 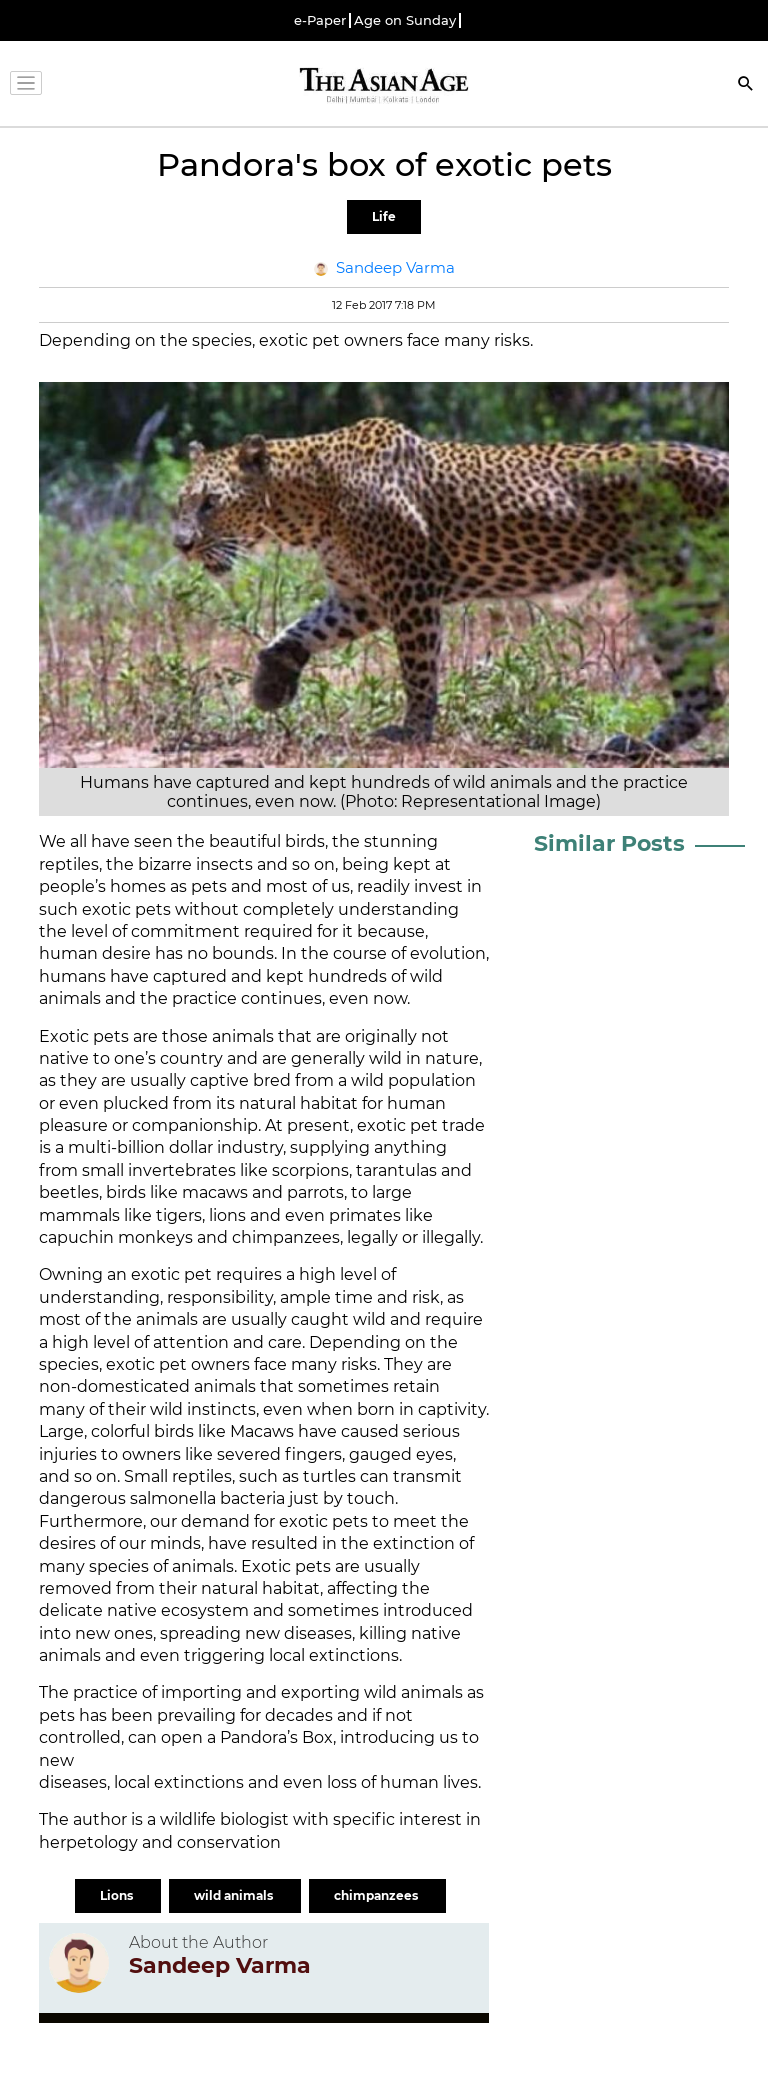 What do you see at coordinates (320, 20) in the screenshot?
I see `e-Paper` at bounding box center [320, 20].